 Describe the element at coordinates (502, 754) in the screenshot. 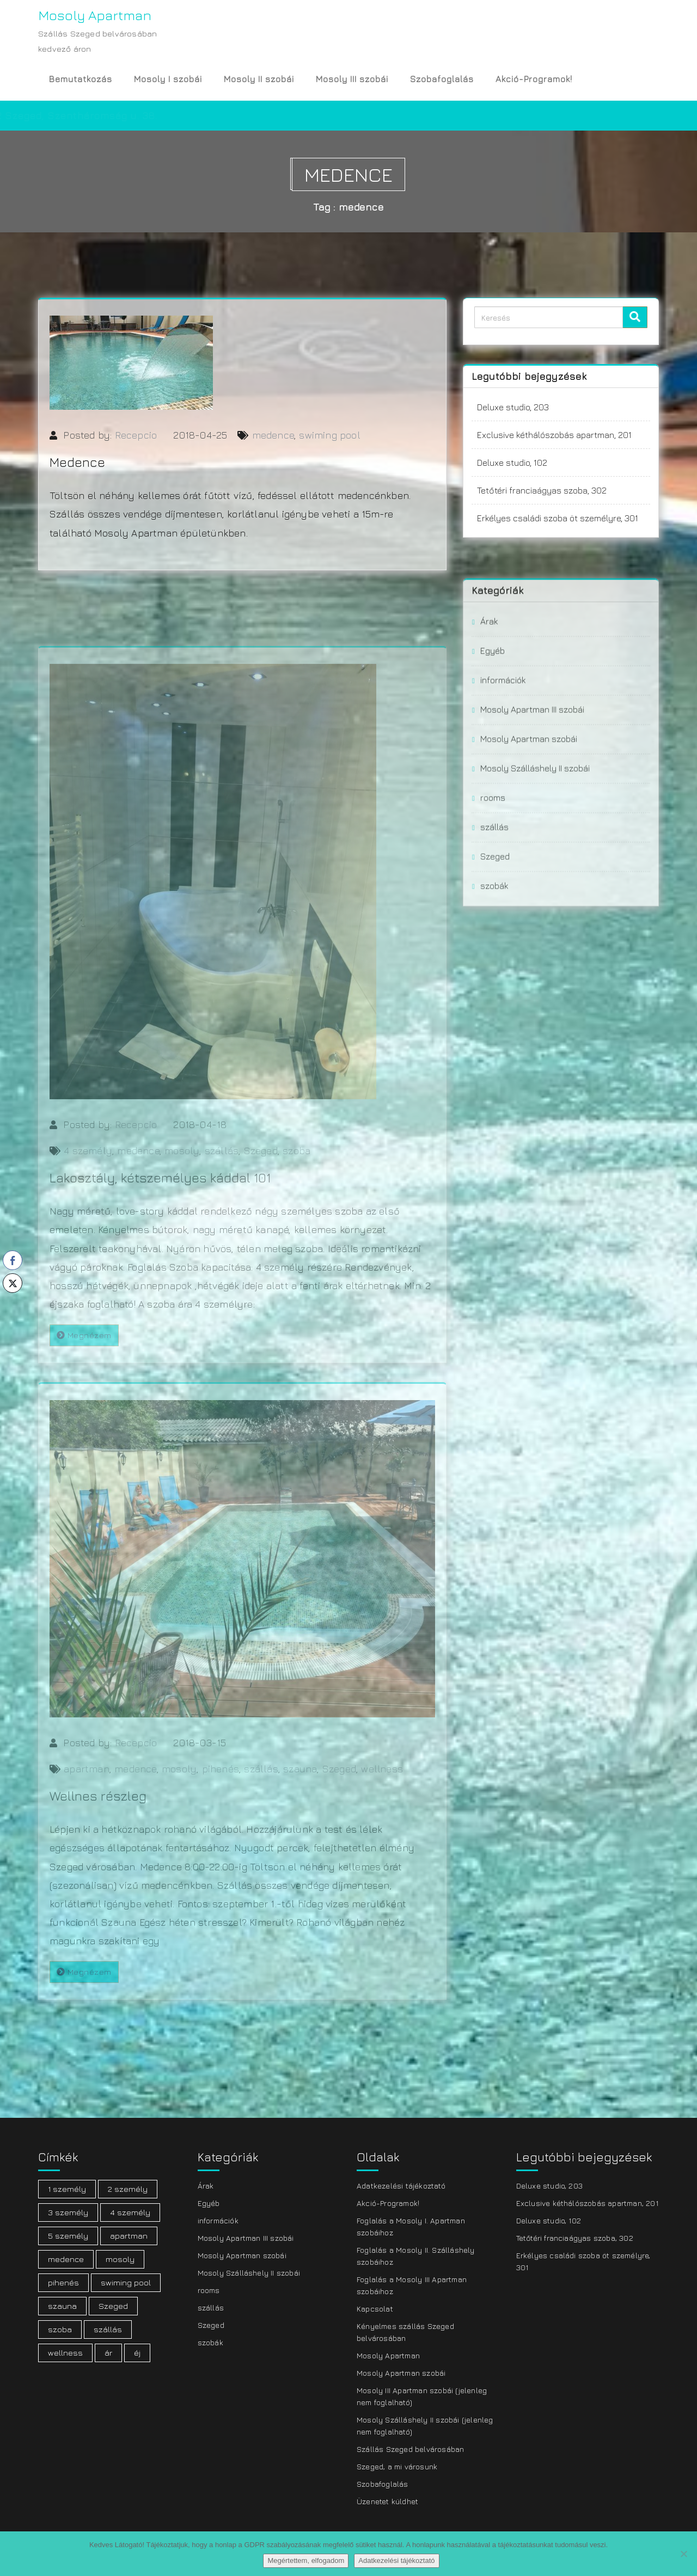

I see `információk` at that location.